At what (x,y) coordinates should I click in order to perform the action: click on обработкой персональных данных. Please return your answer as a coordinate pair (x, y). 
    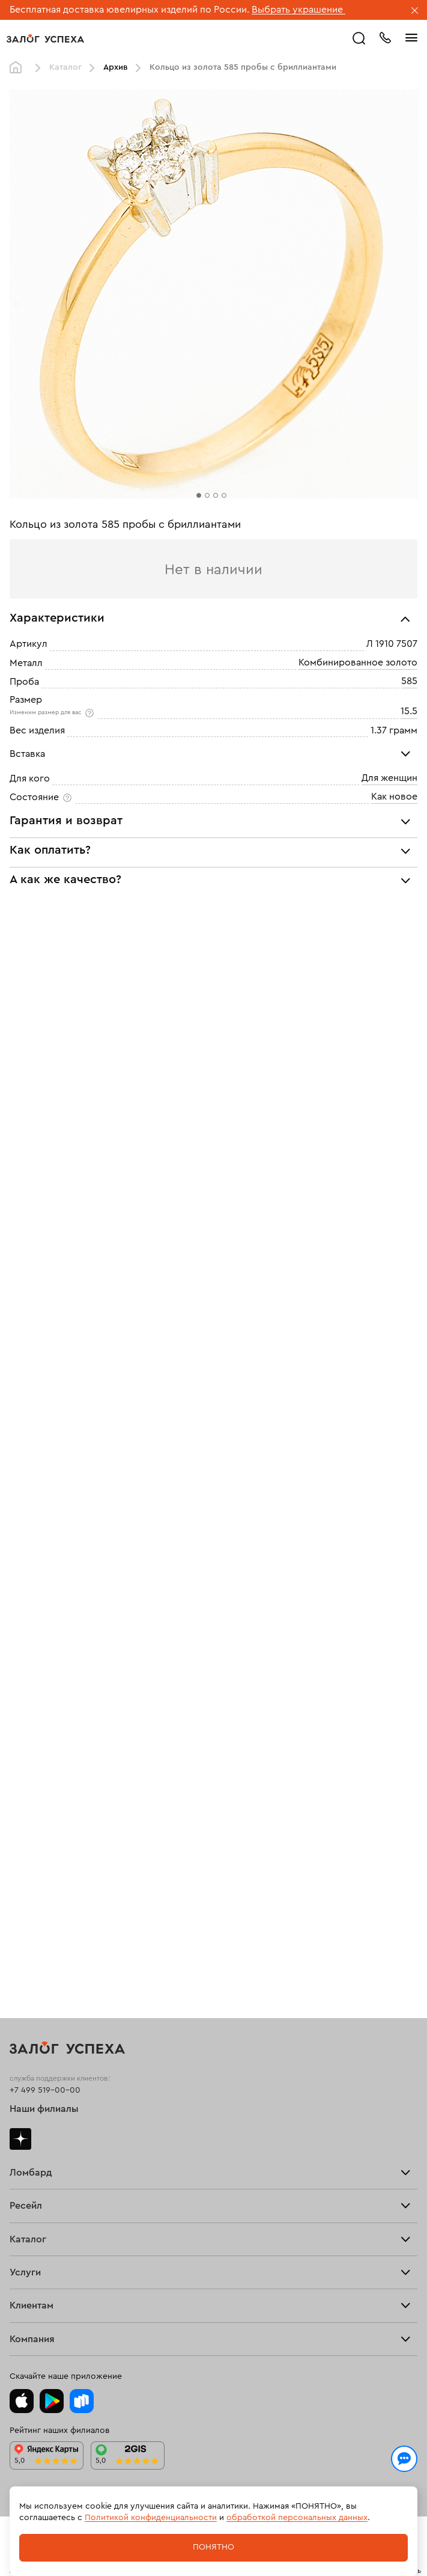
    Looking at the image, I should click on (297, 2517).